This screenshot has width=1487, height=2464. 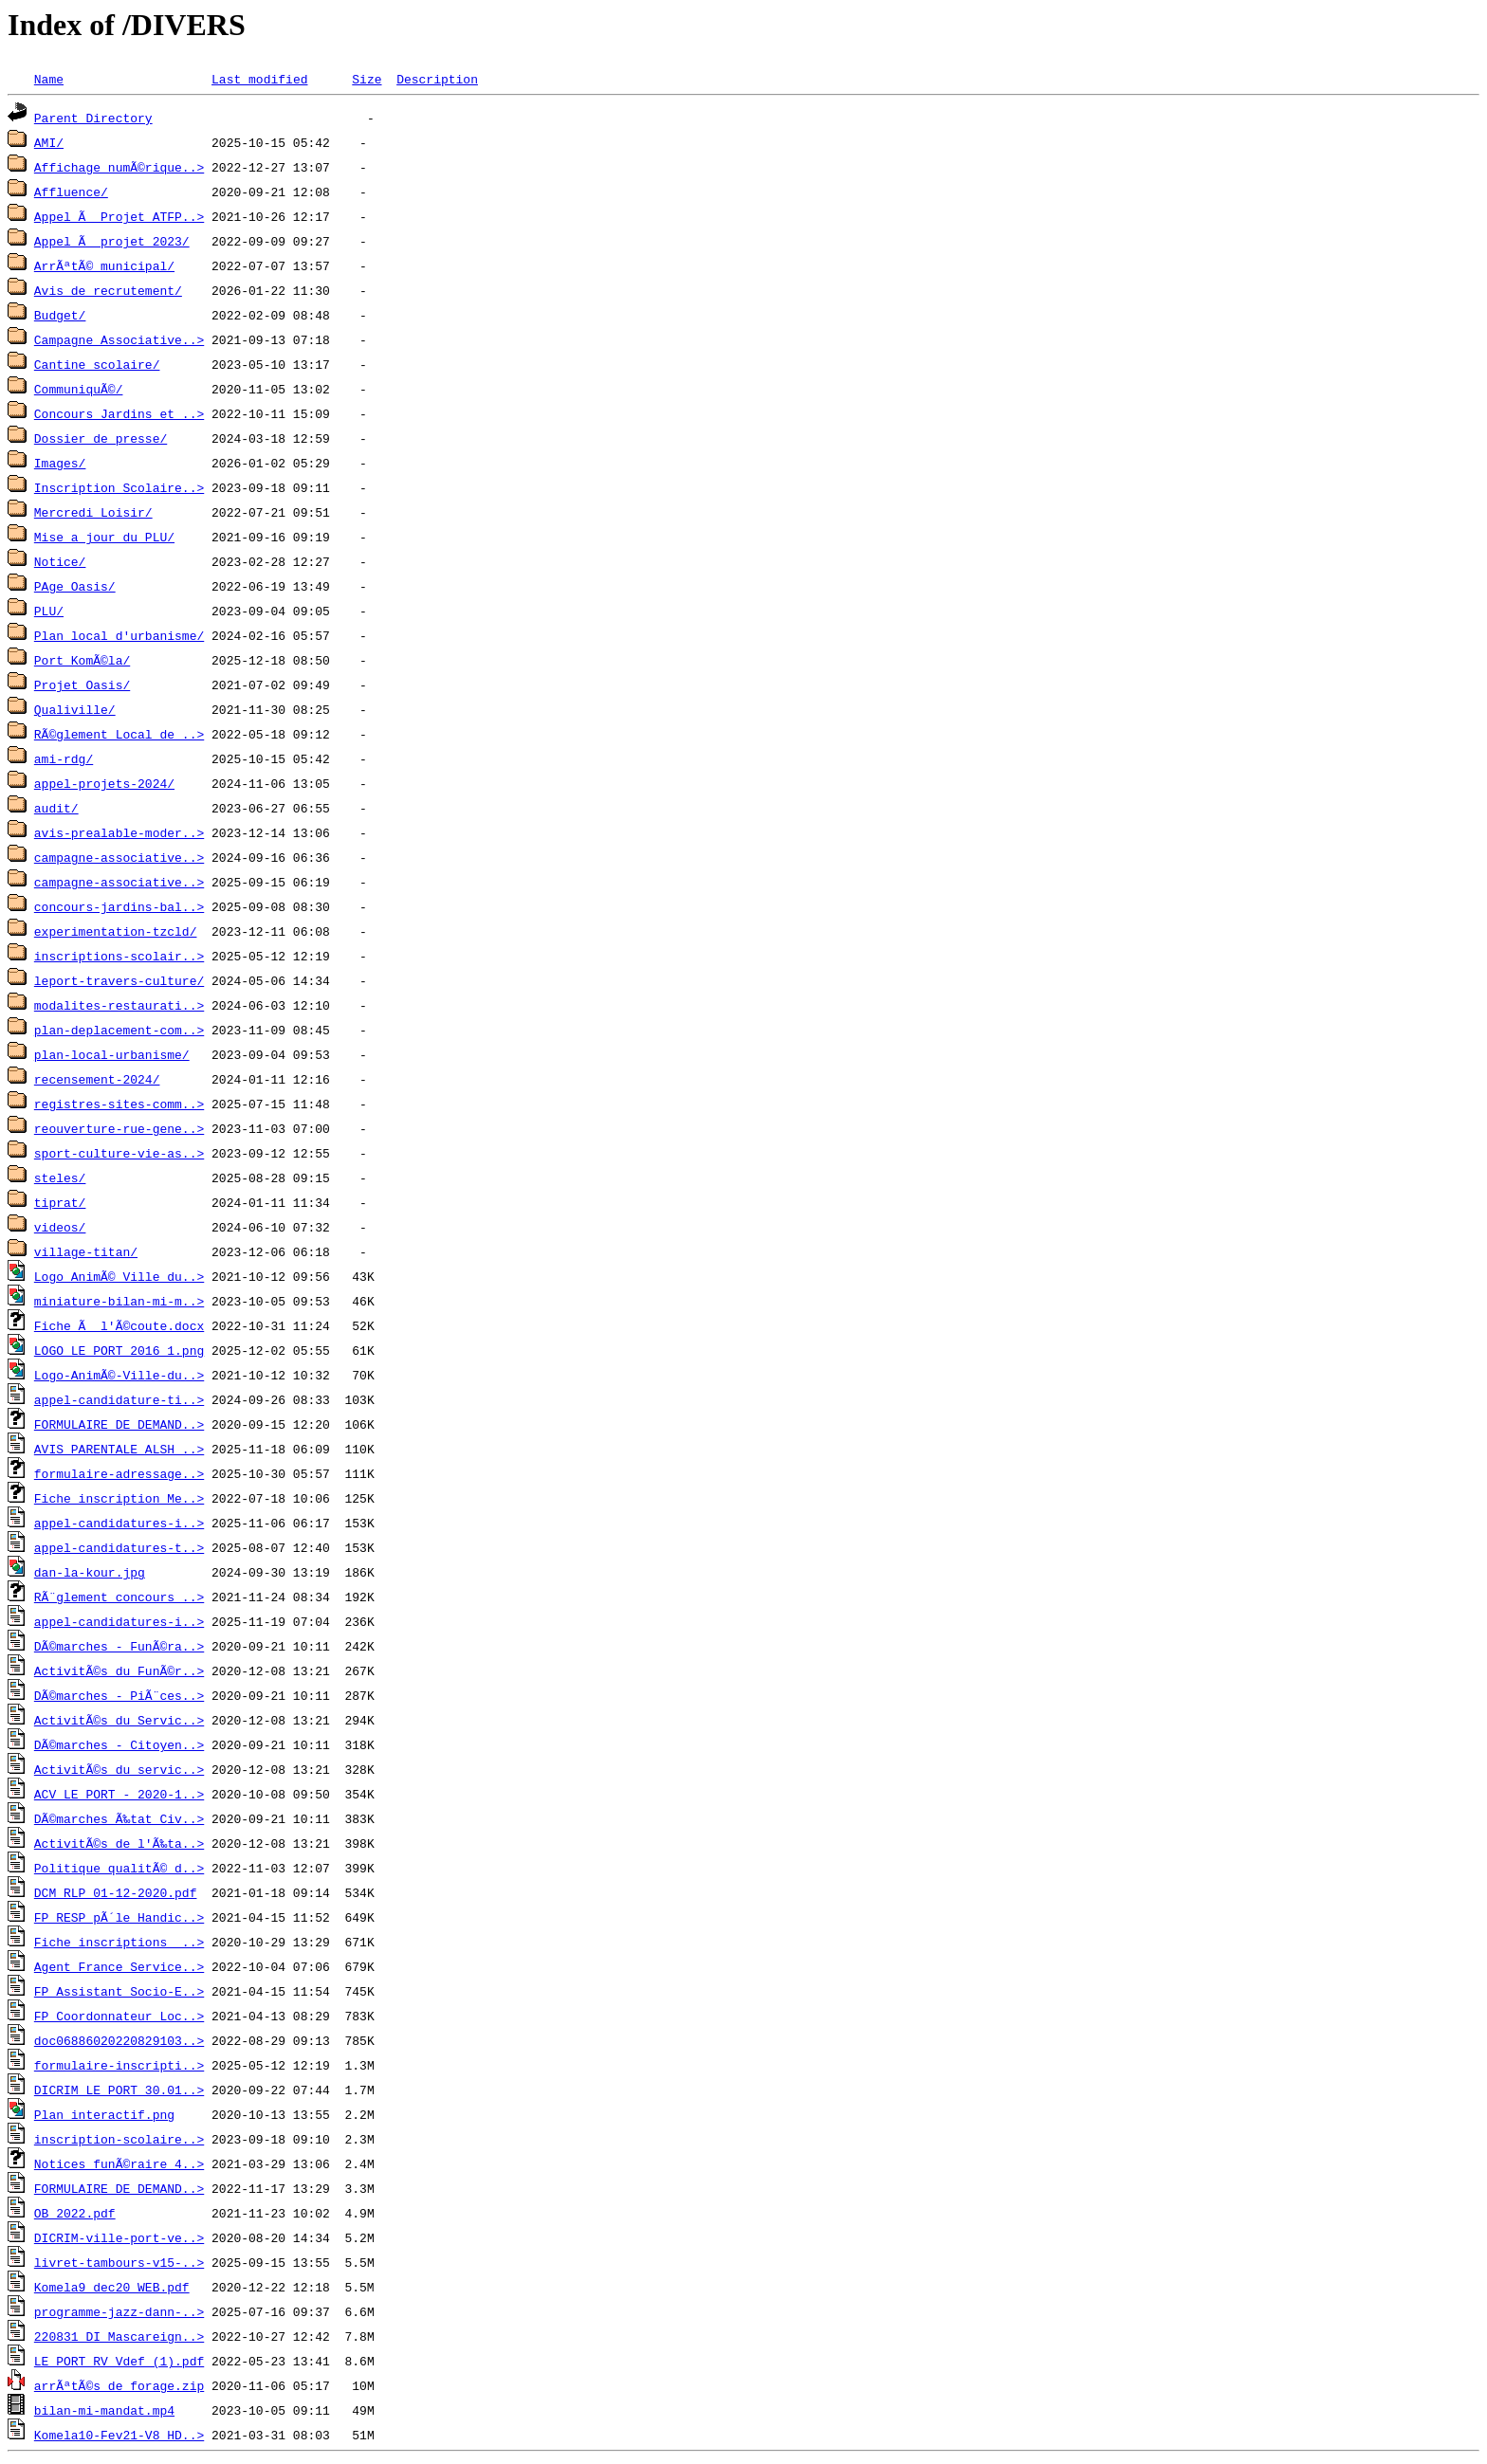 I want to click on PAge Oasis/, so click(x=75, y=585).